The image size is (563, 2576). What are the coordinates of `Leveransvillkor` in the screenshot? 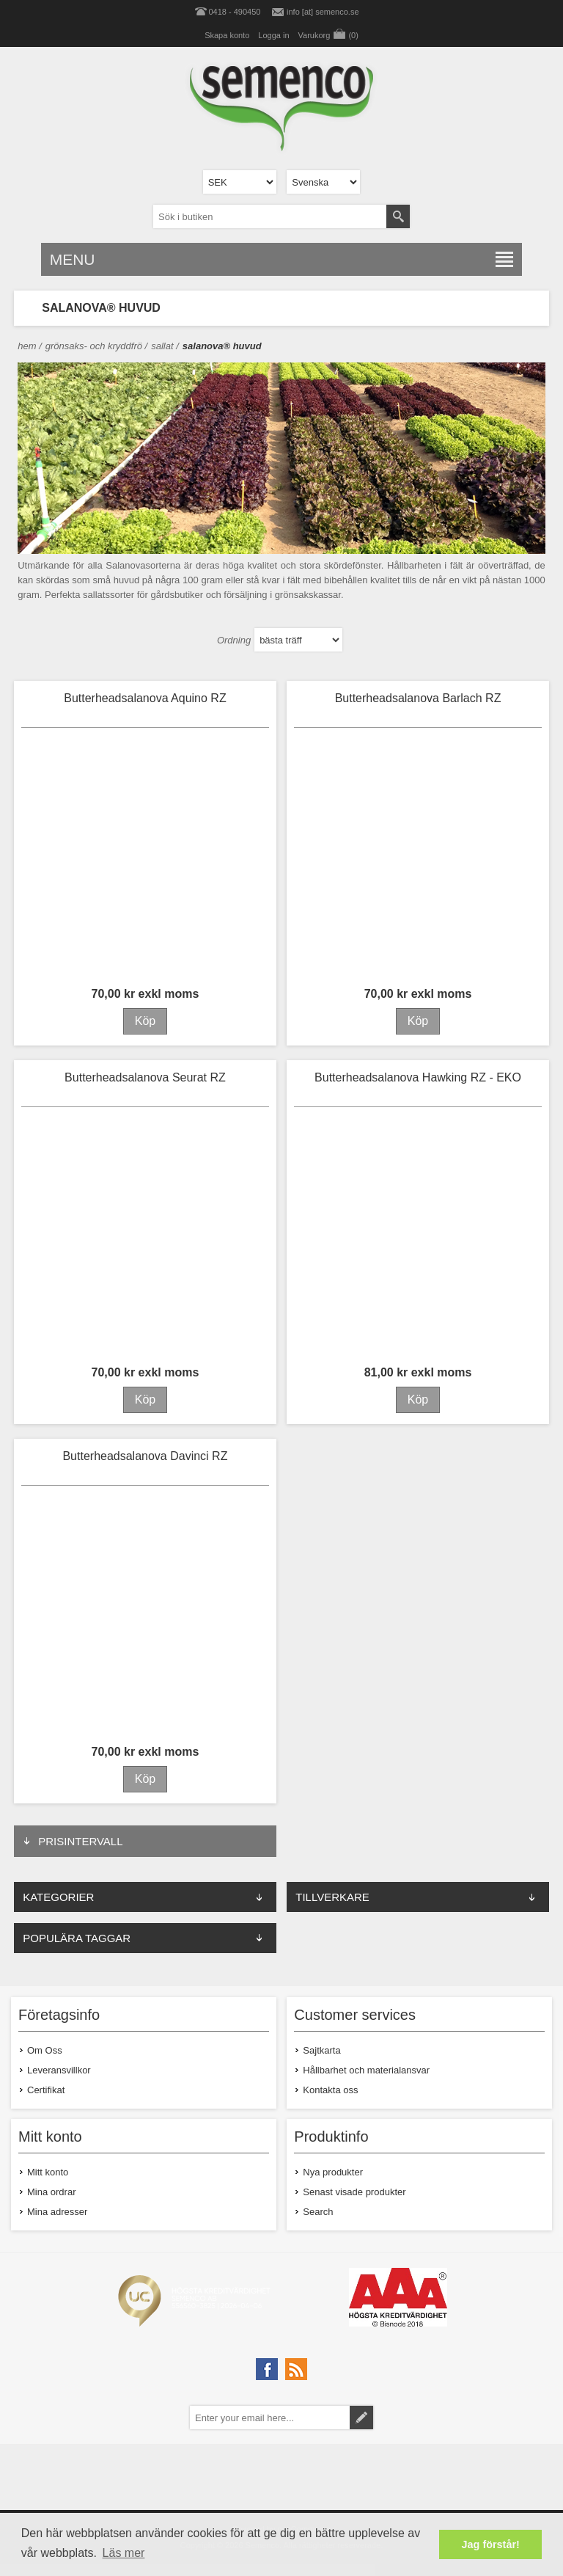 It's located at (59, 2070).